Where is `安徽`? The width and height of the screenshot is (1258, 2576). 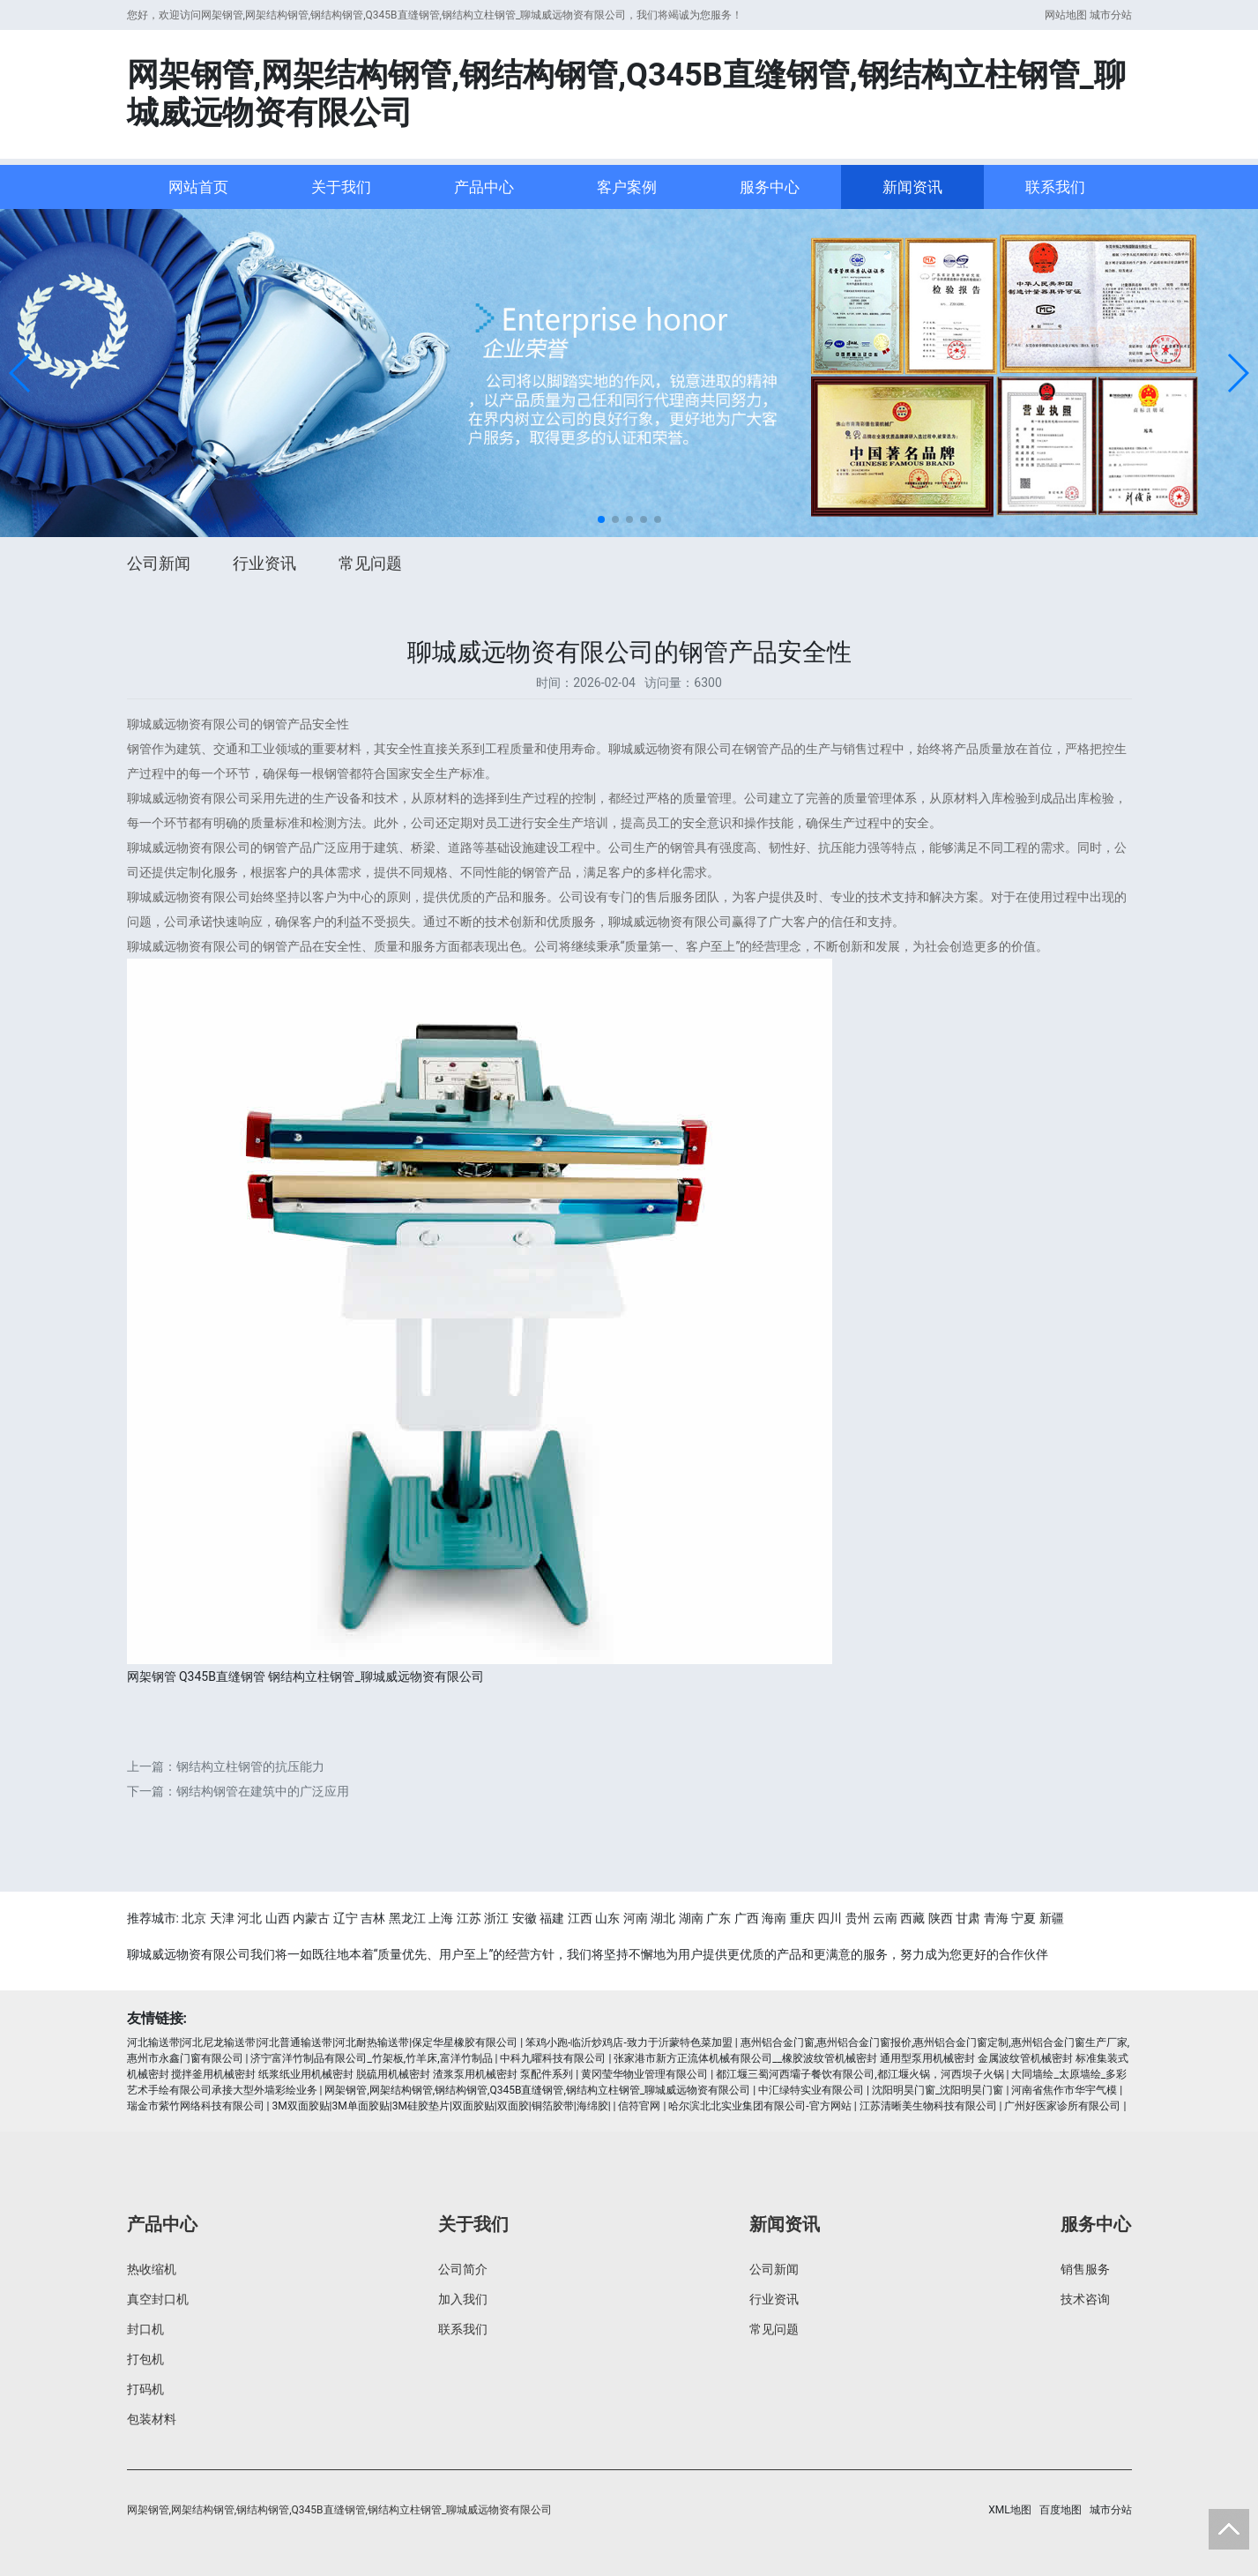 安徽 is located at coordinates (524, 1918).